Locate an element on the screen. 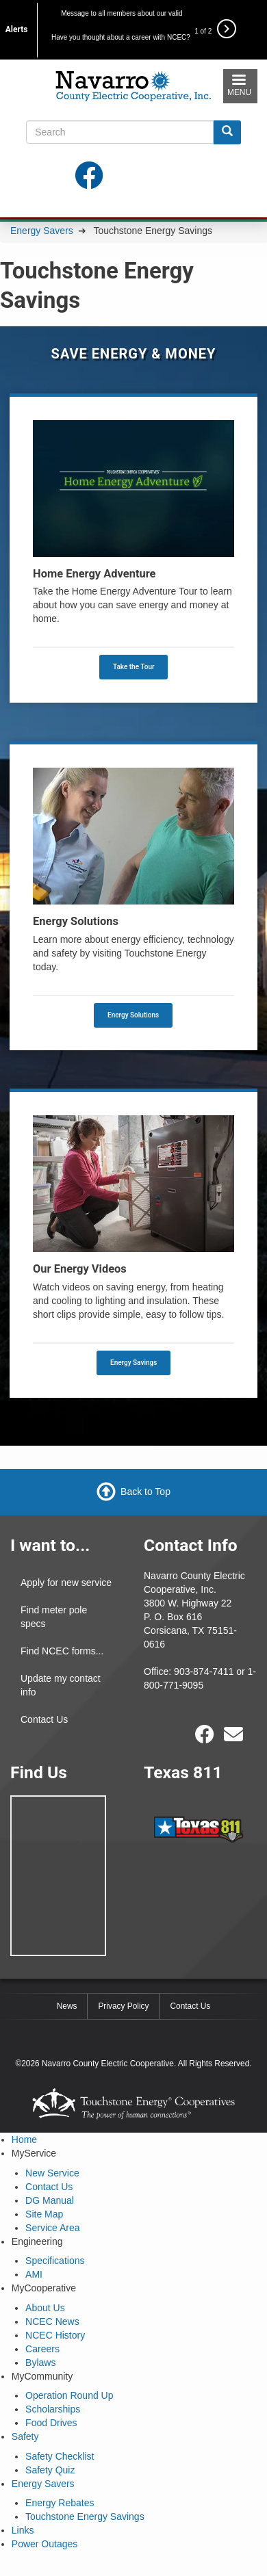 The height and width of the screenshot is (2576, 267). Energy Savers is located at coordinates (41, 230).